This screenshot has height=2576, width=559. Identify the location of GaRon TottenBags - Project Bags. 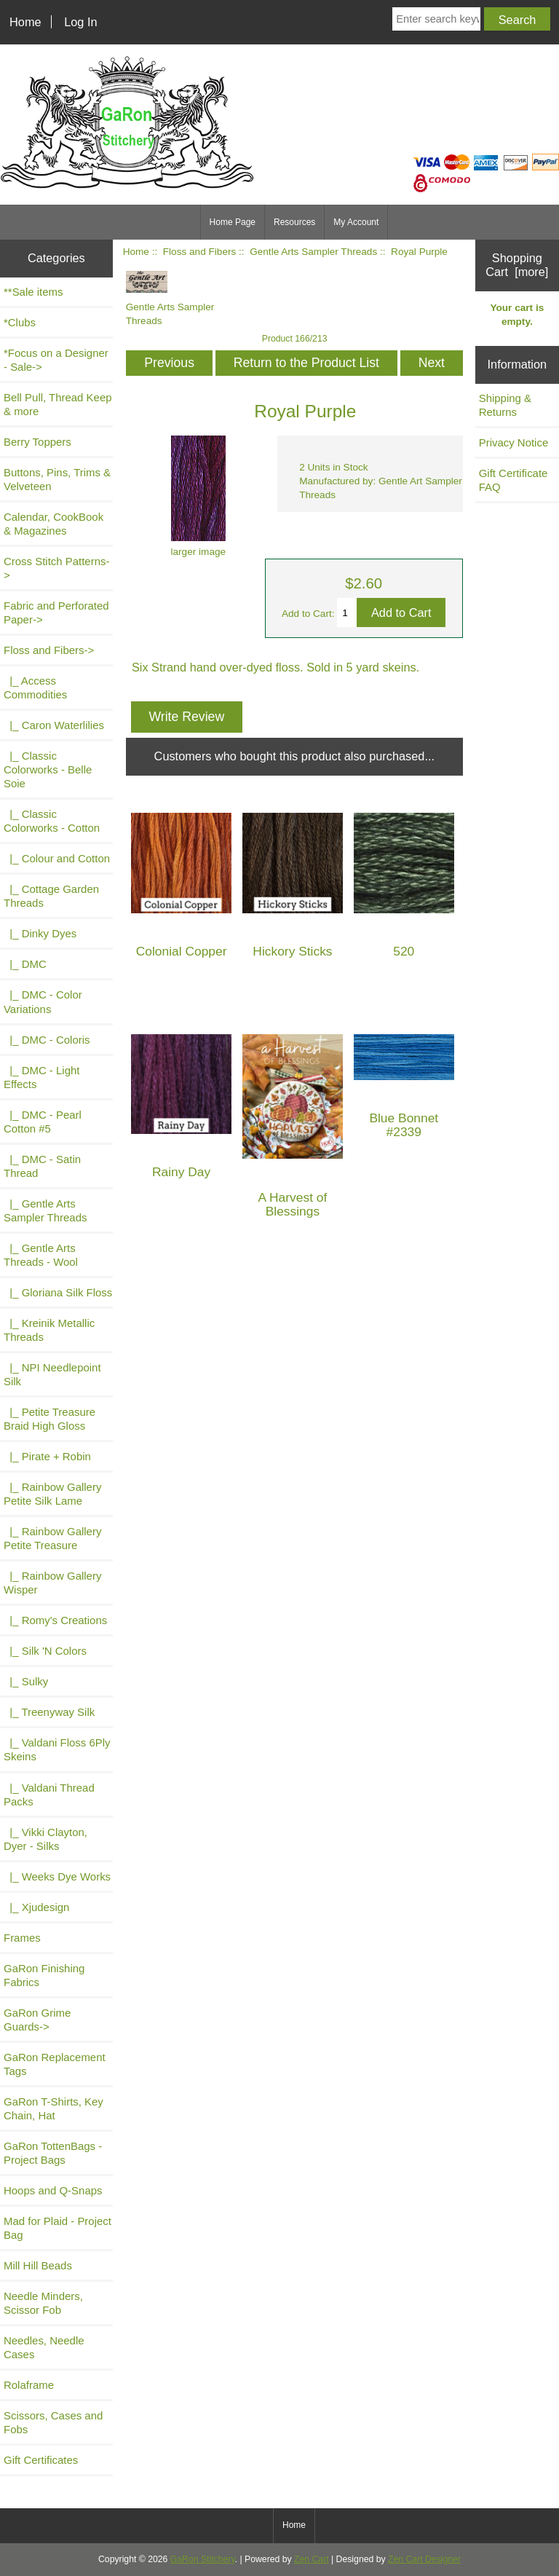
(53, 2153).